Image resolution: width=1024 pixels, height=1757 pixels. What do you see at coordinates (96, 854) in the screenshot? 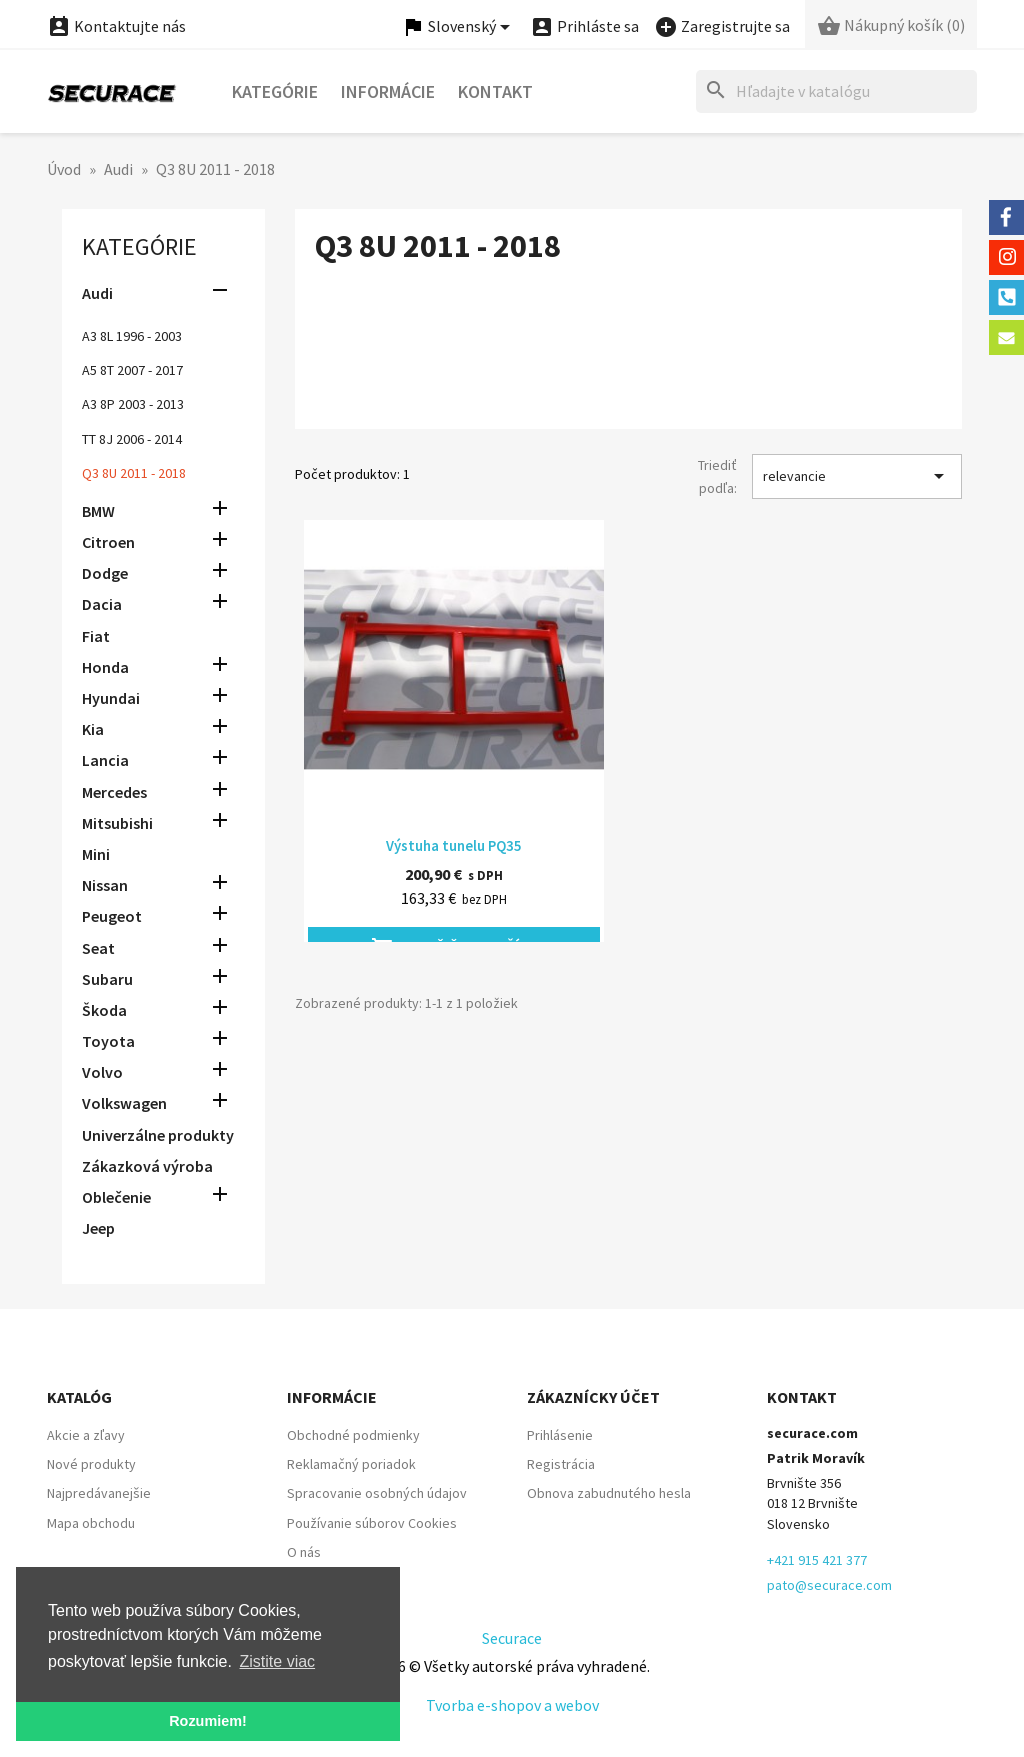
I see `Mini` at bounding box center [96, 854].